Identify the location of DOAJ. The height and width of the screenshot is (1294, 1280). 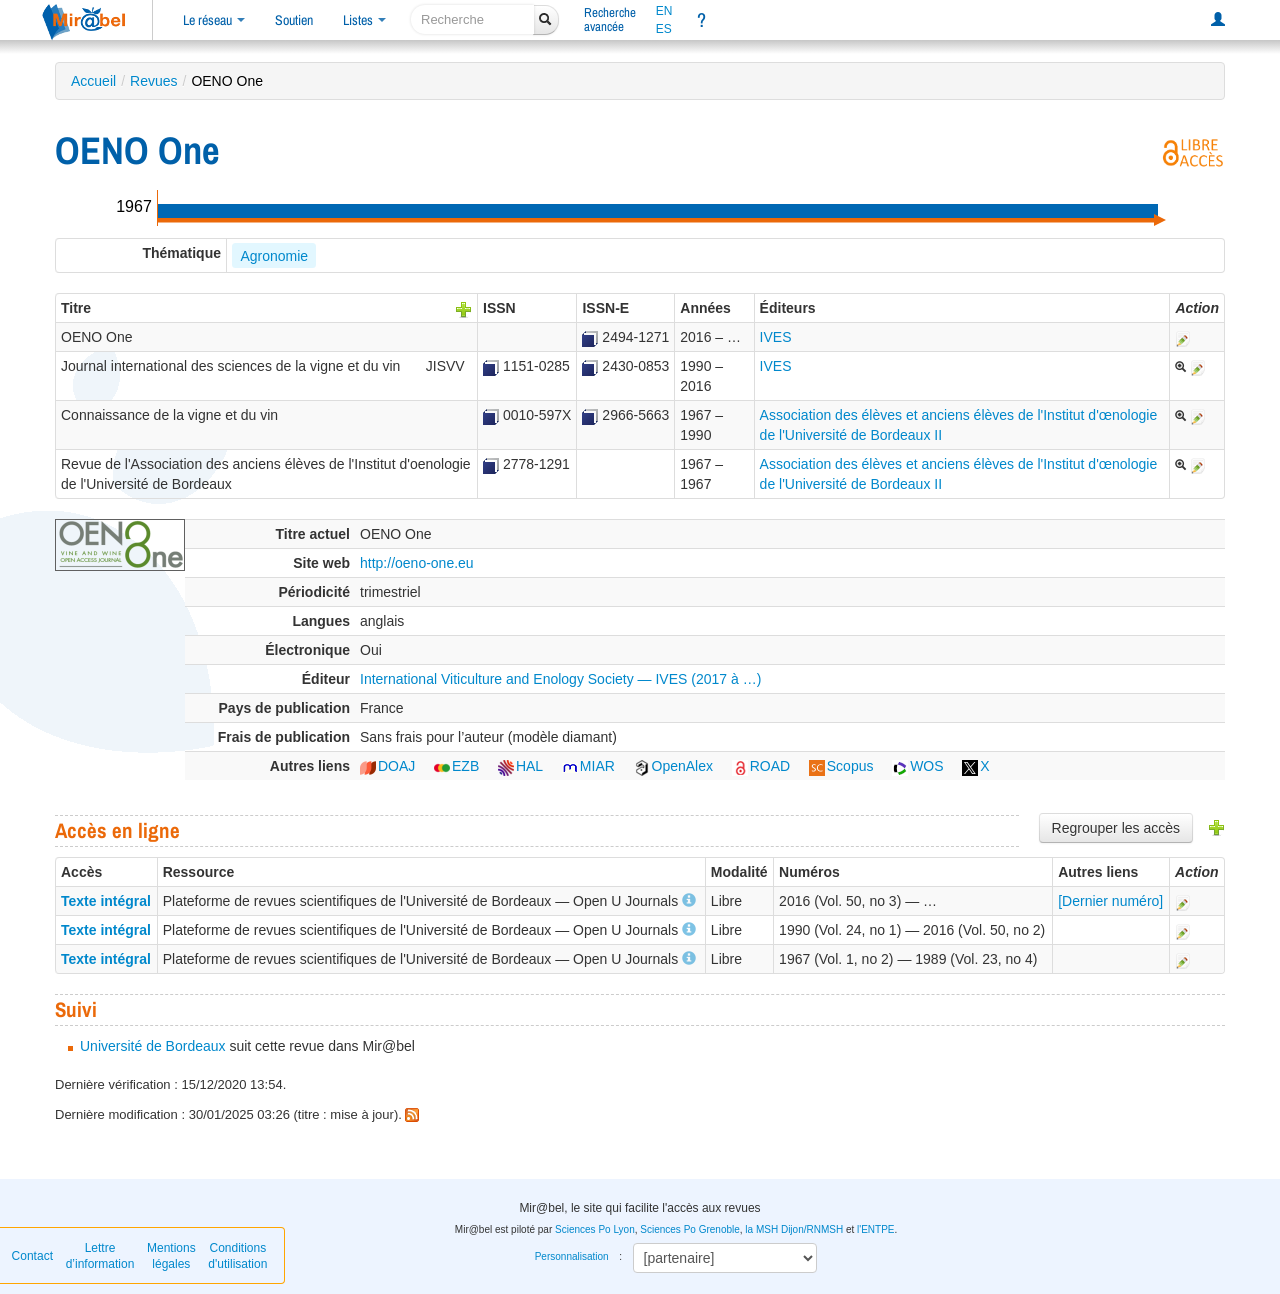
(387, 766).